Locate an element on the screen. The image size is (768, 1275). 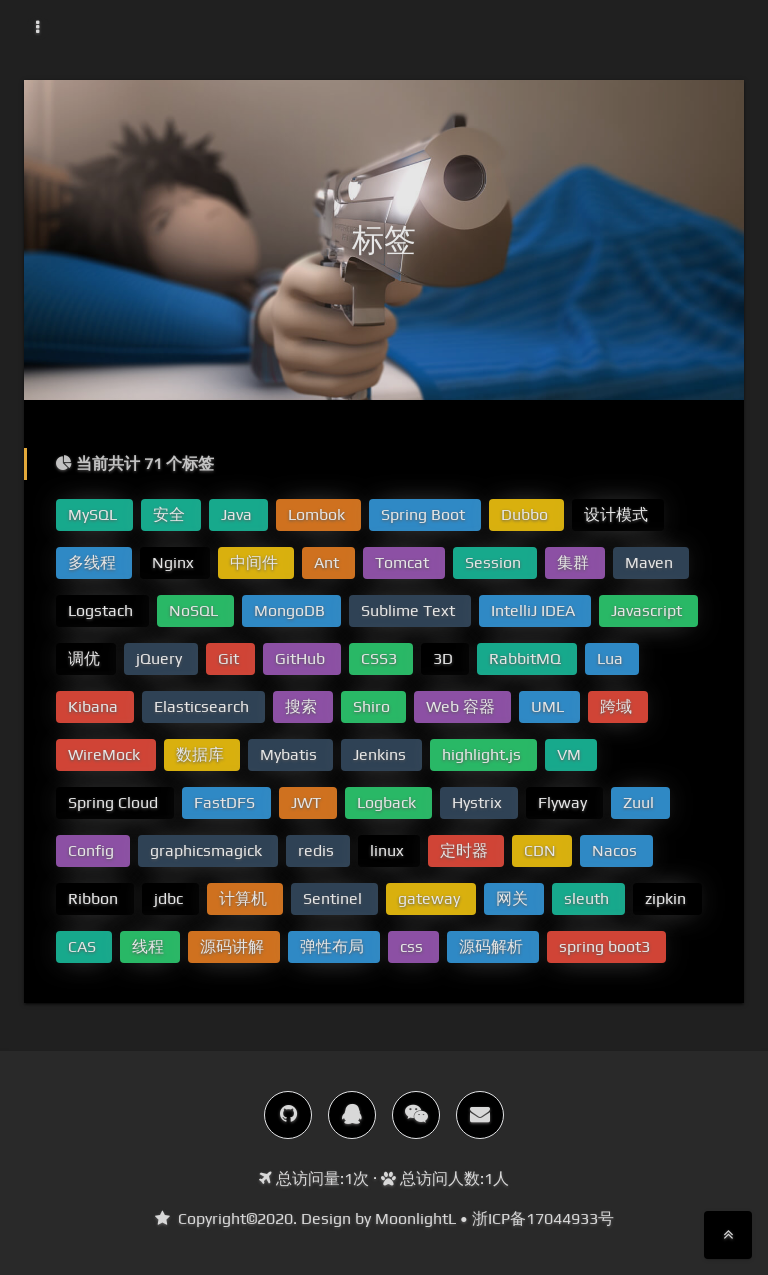
UML is located at coordinates (549, 706).